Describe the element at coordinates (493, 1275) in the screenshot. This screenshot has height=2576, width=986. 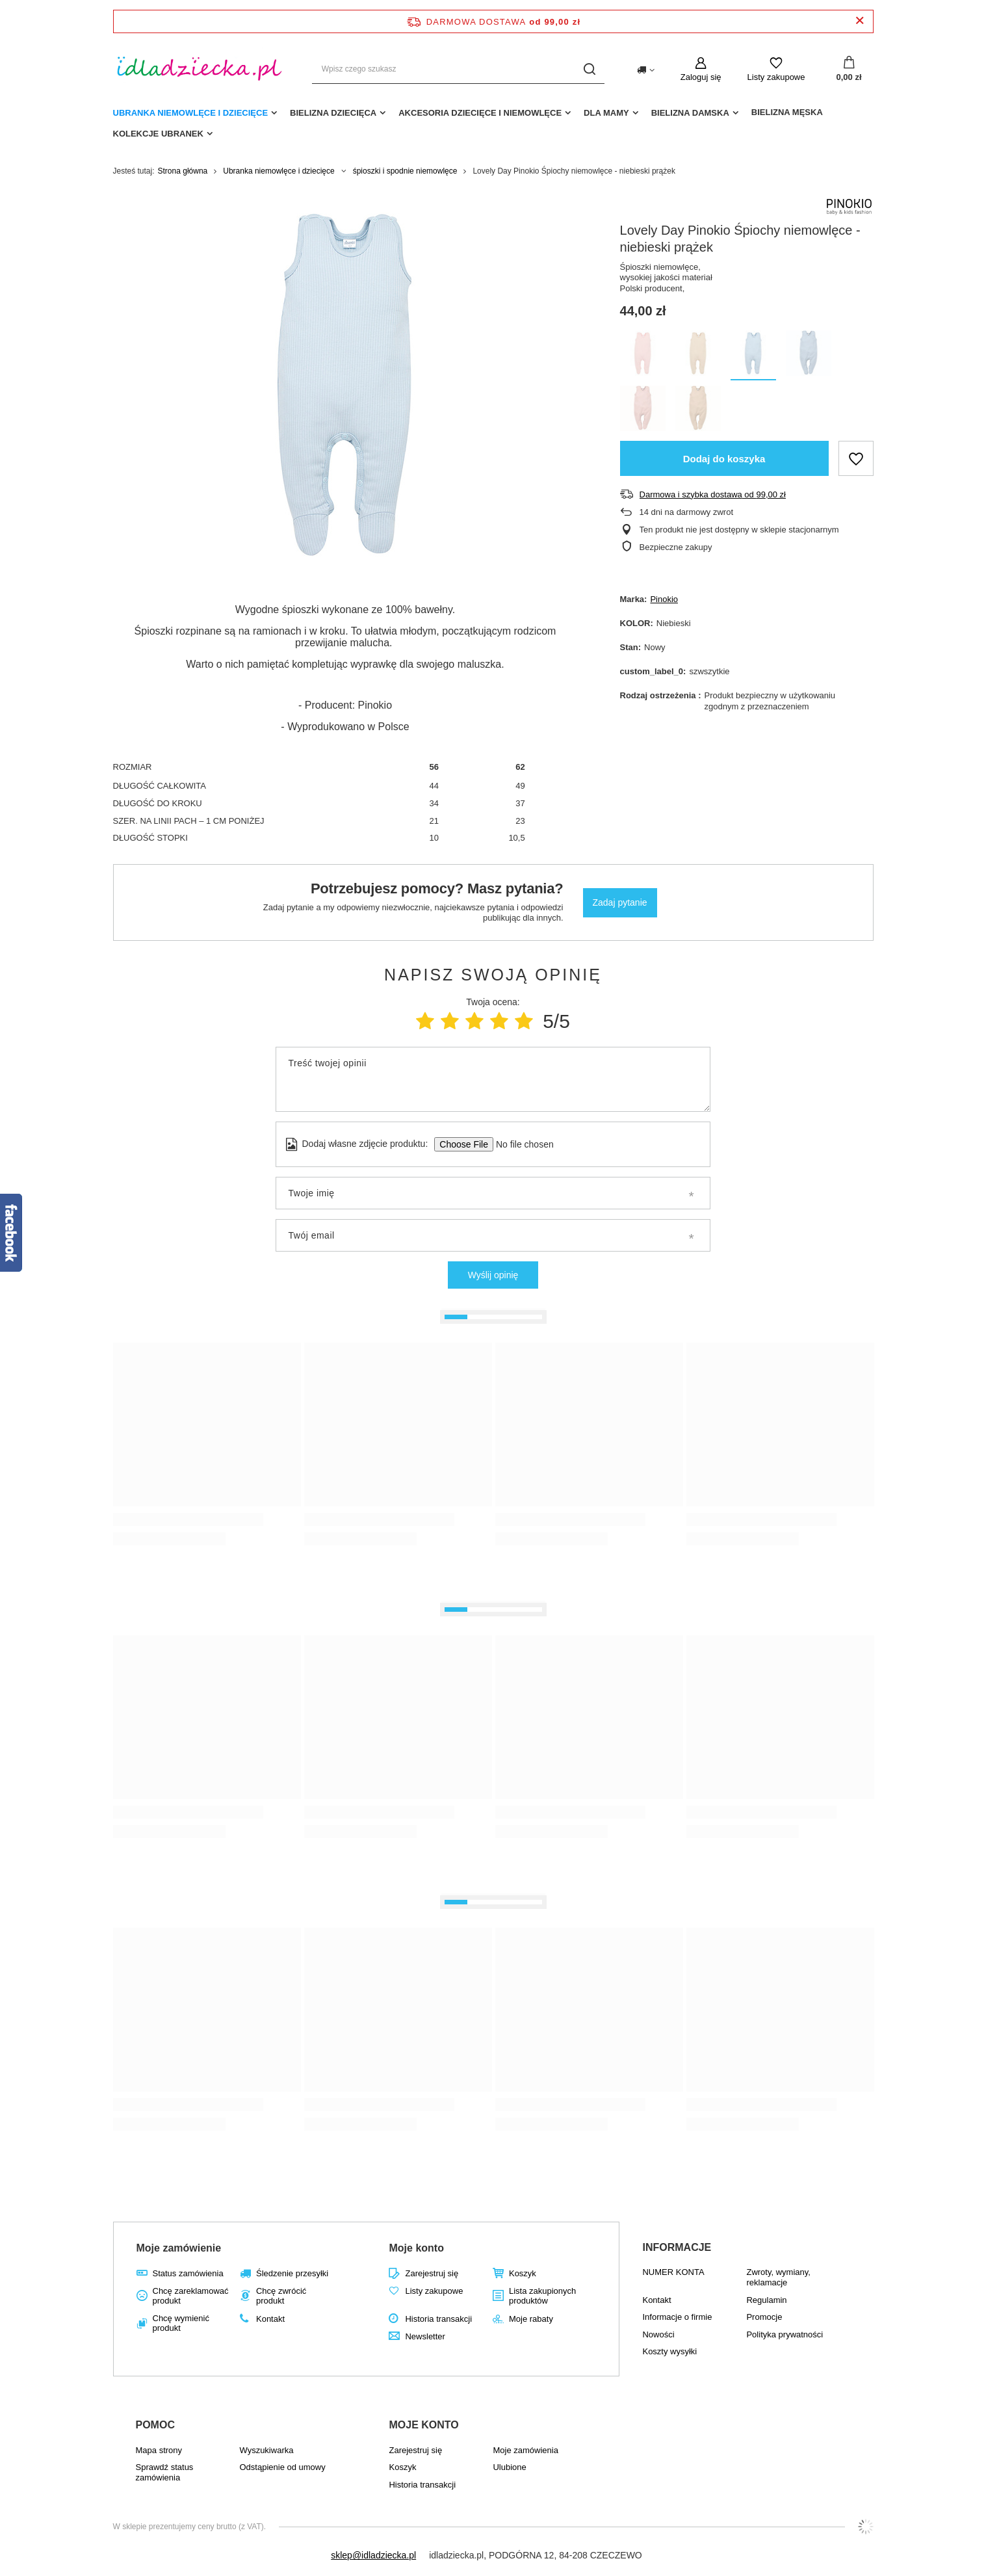
I see `Wyślij opinię` at that location.